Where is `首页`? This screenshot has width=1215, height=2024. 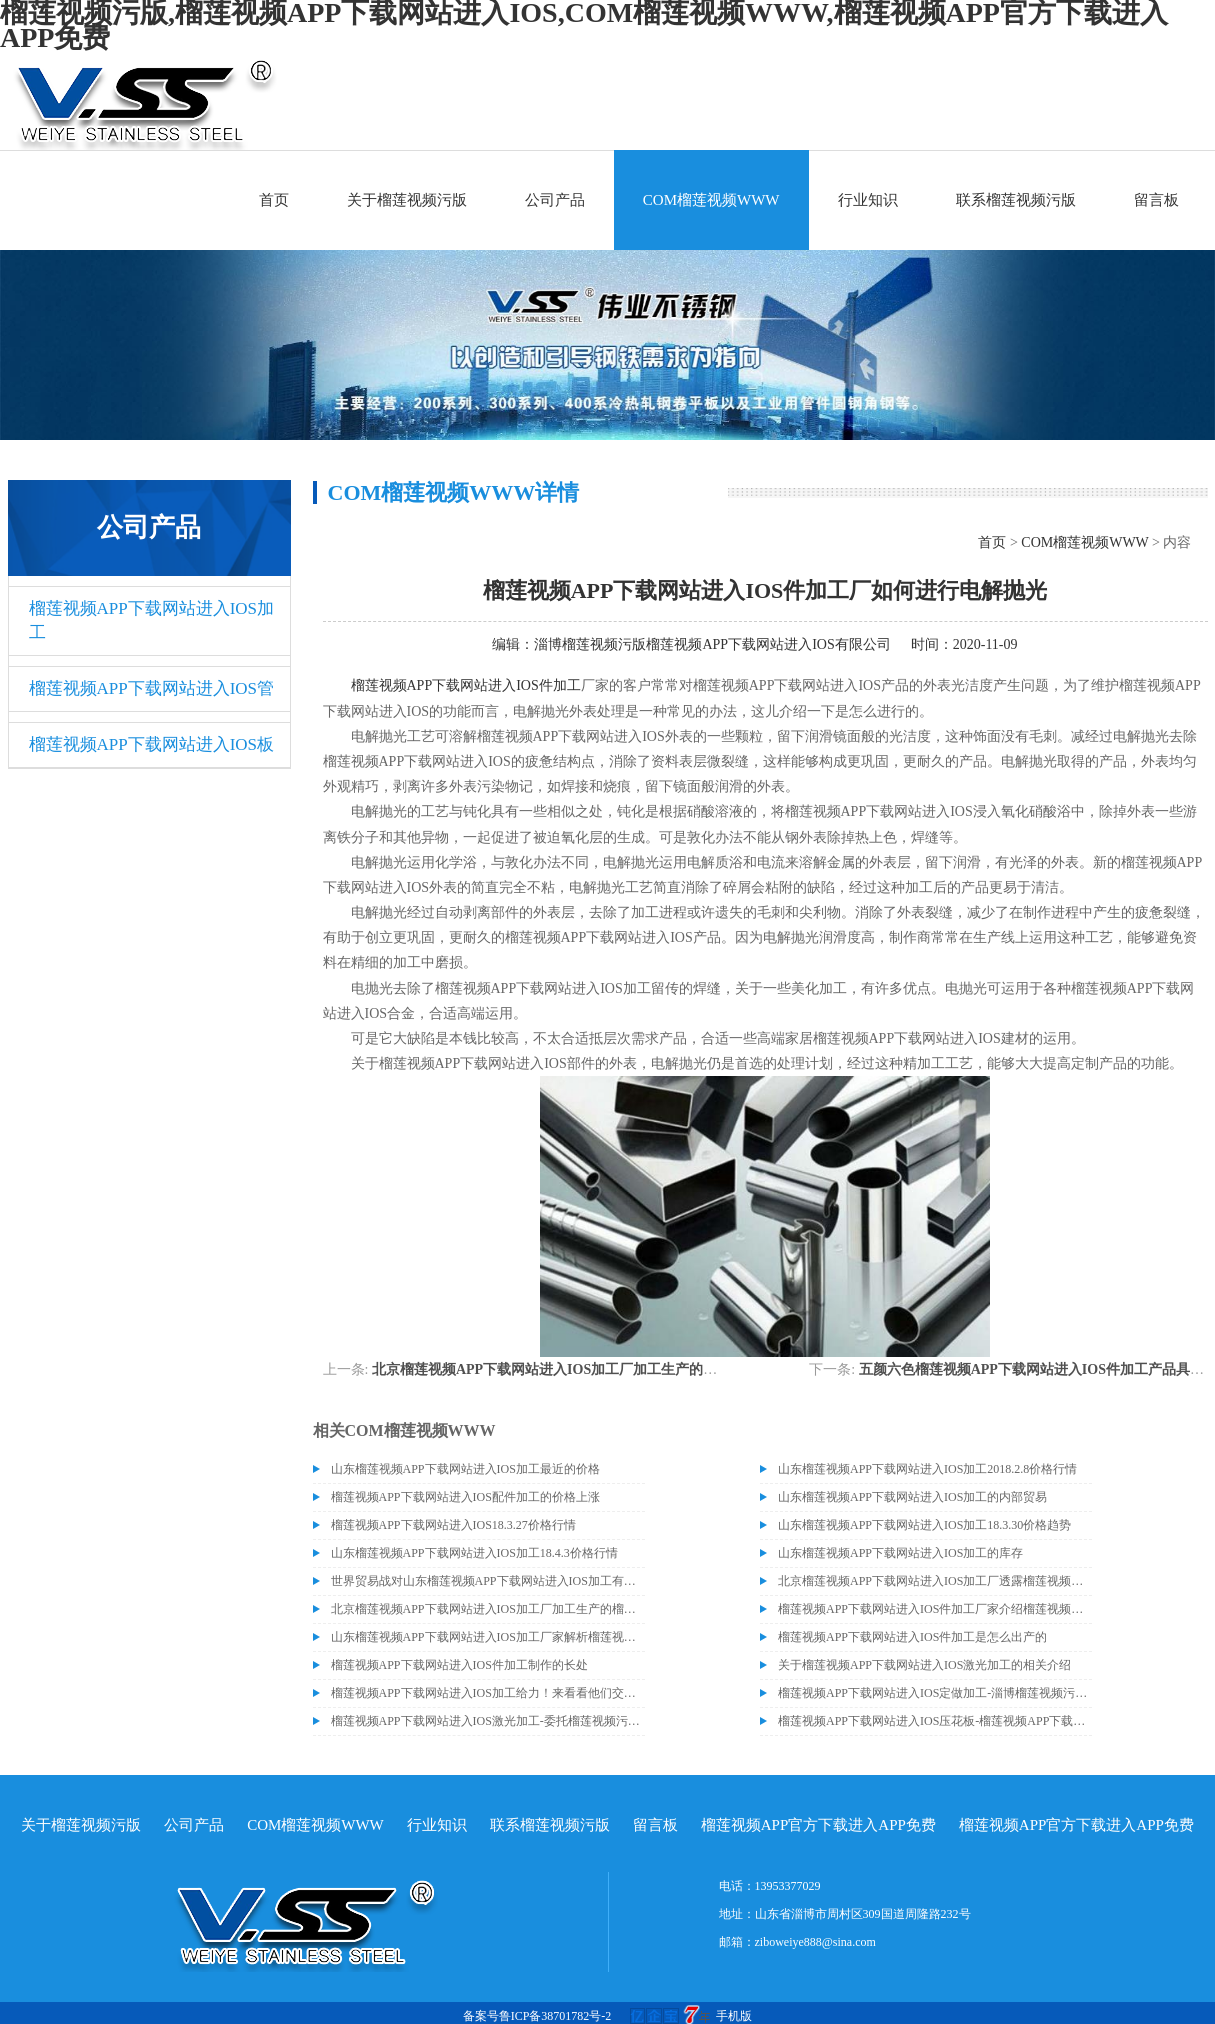
首页 is located at coordinates (274, 200).